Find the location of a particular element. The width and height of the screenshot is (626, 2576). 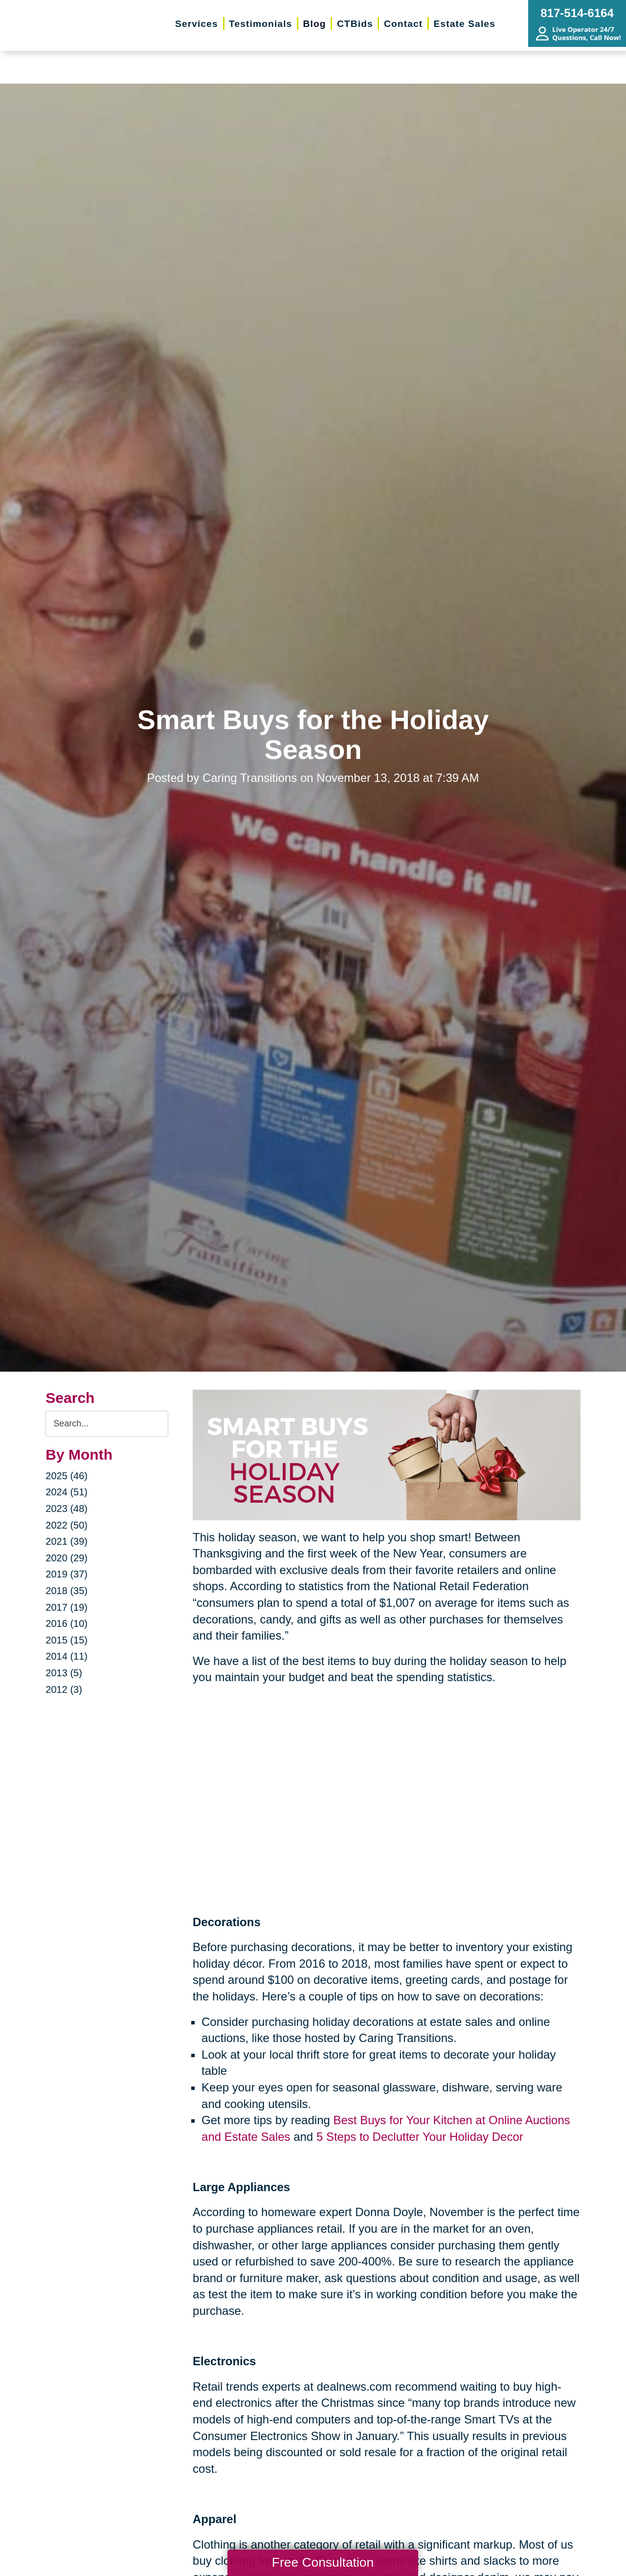

2017 (19) is located at coordinates (66, 1607).